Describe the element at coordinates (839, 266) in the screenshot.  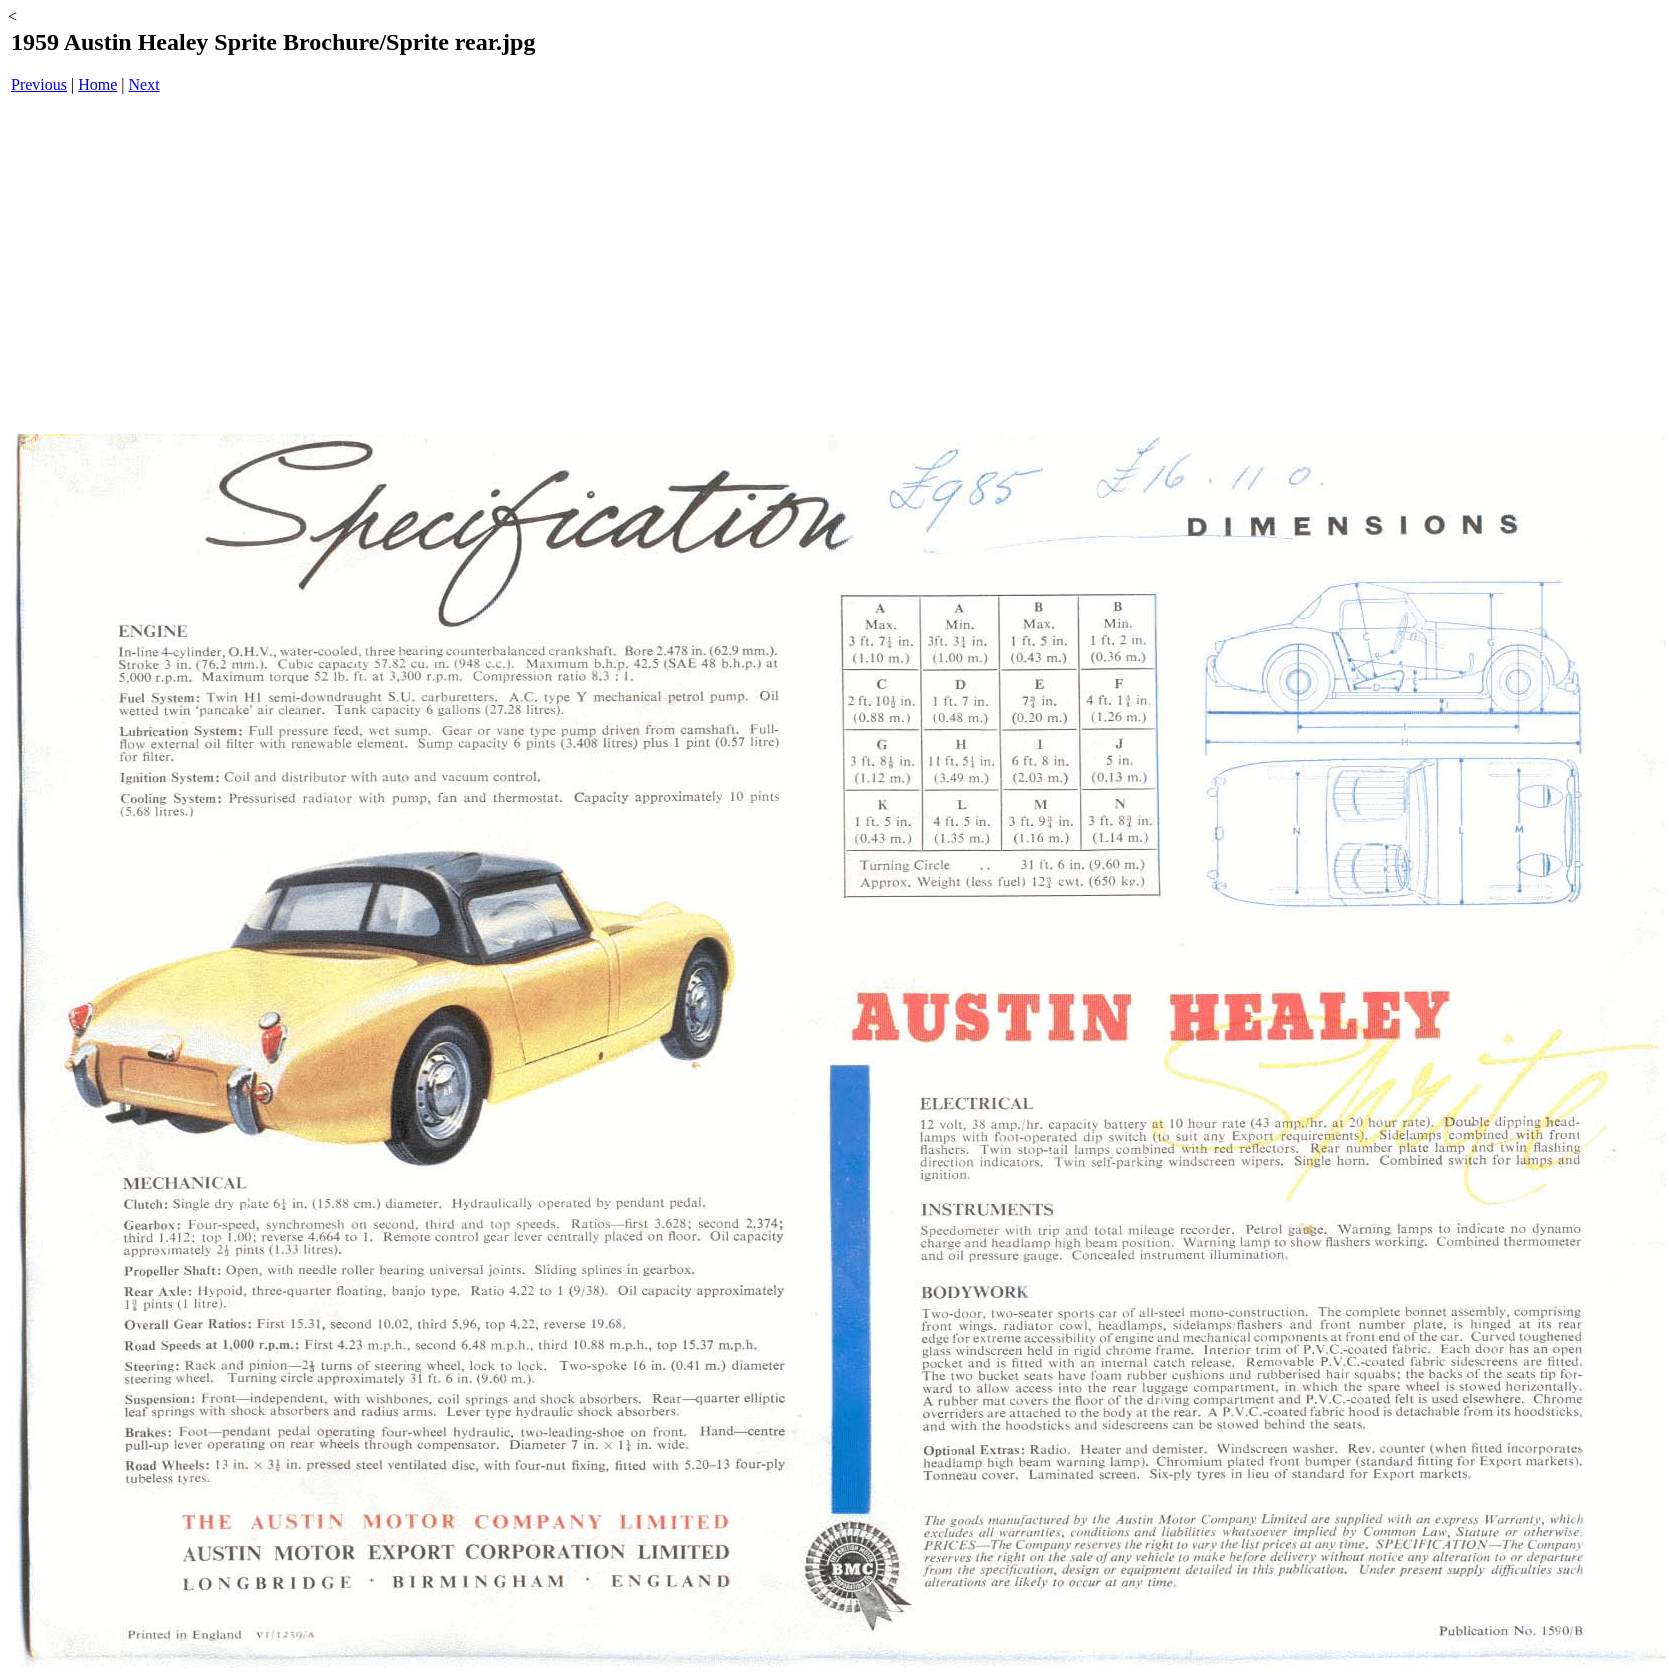
I see `[Advertisement]` at that location.